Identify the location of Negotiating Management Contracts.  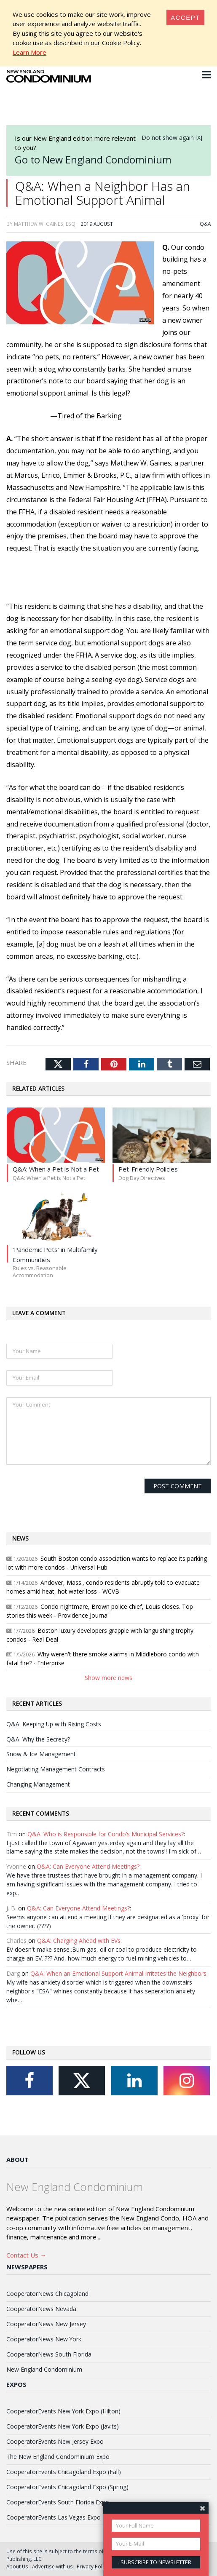
(55, 1769).